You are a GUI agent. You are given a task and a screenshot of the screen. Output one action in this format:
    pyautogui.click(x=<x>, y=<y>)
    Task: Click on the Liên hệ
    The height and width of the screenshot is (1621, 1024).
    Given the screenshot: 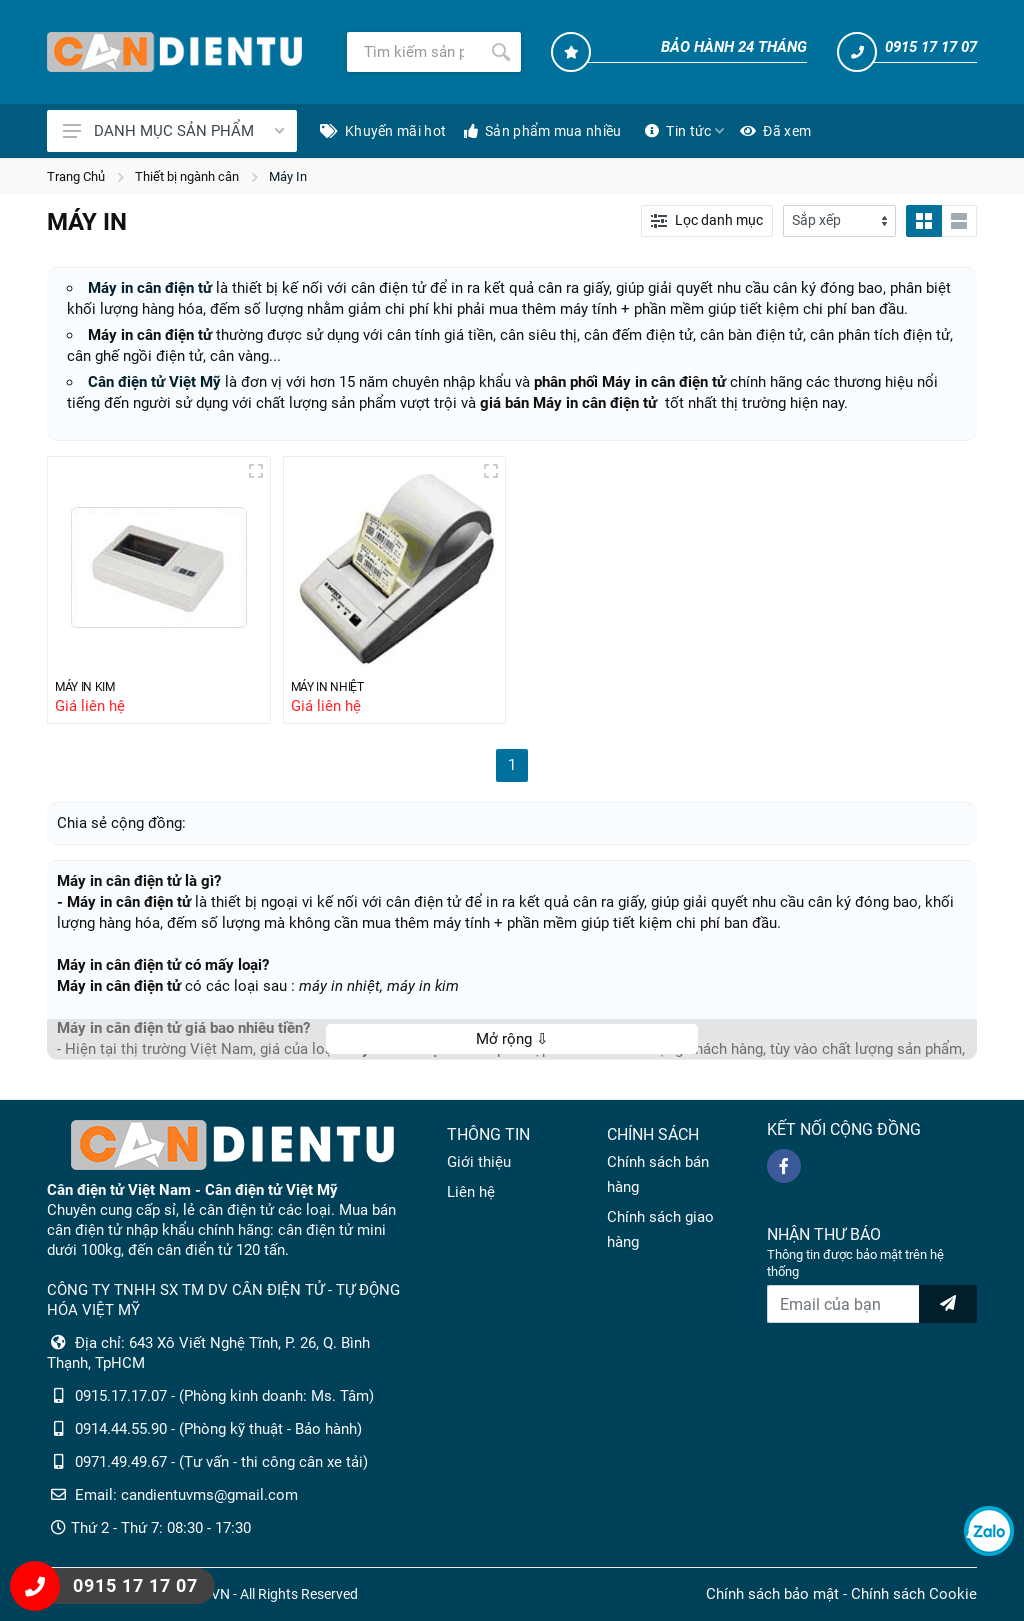 What is the action you would take?
    pyautogui.click(x=471, y=1192)
    